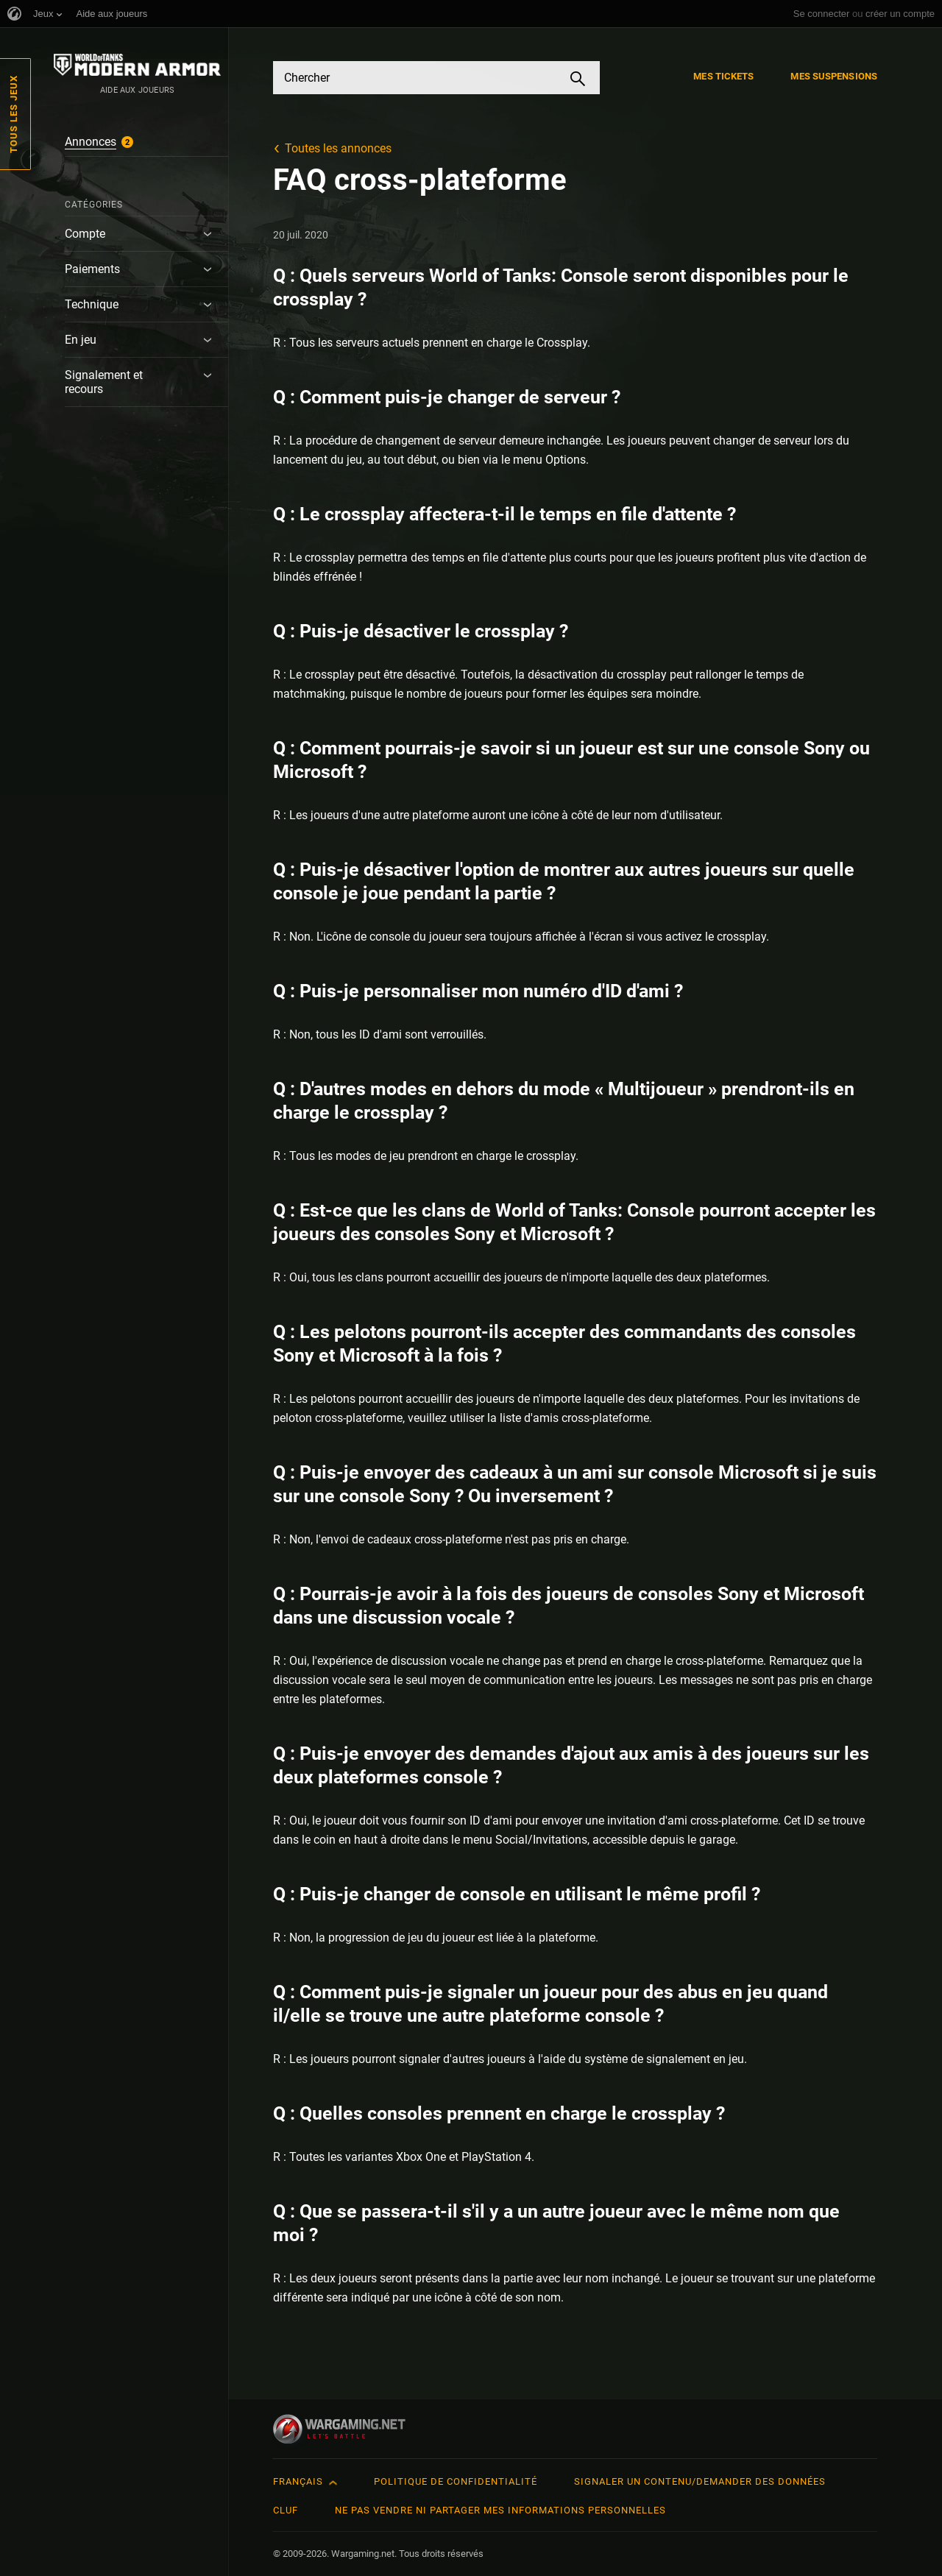 Image resolution: width=942 pixels, height=2576 pixels. What do you see at coordinates (338, 148) in the screenshot?
I see `Toutes les annonces` at bounding box center [338, 148].